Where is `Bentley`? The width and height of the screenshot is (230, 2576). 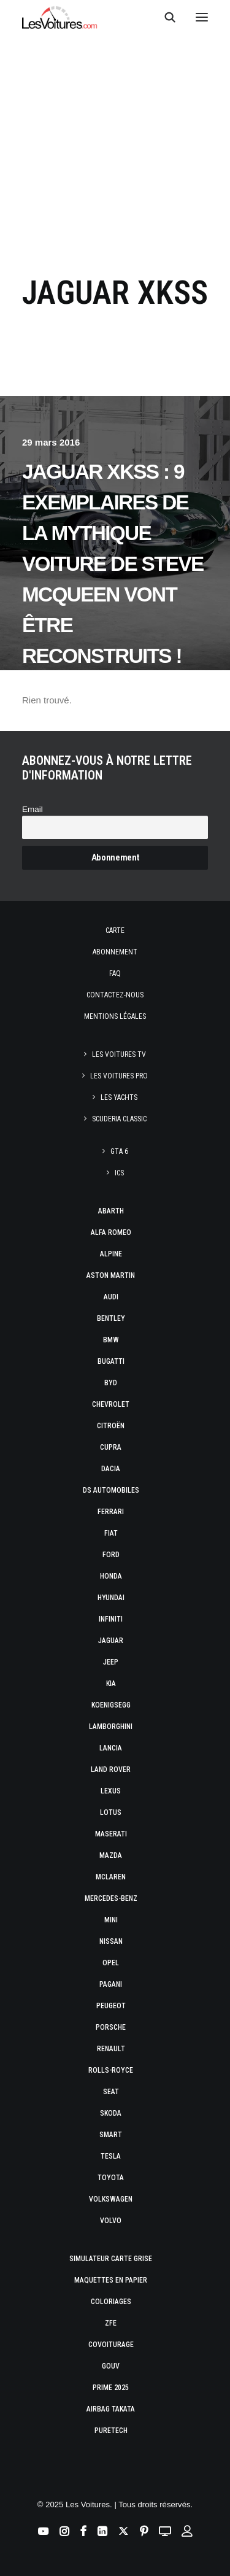 Bentley is located at coordinates (111, 1318).